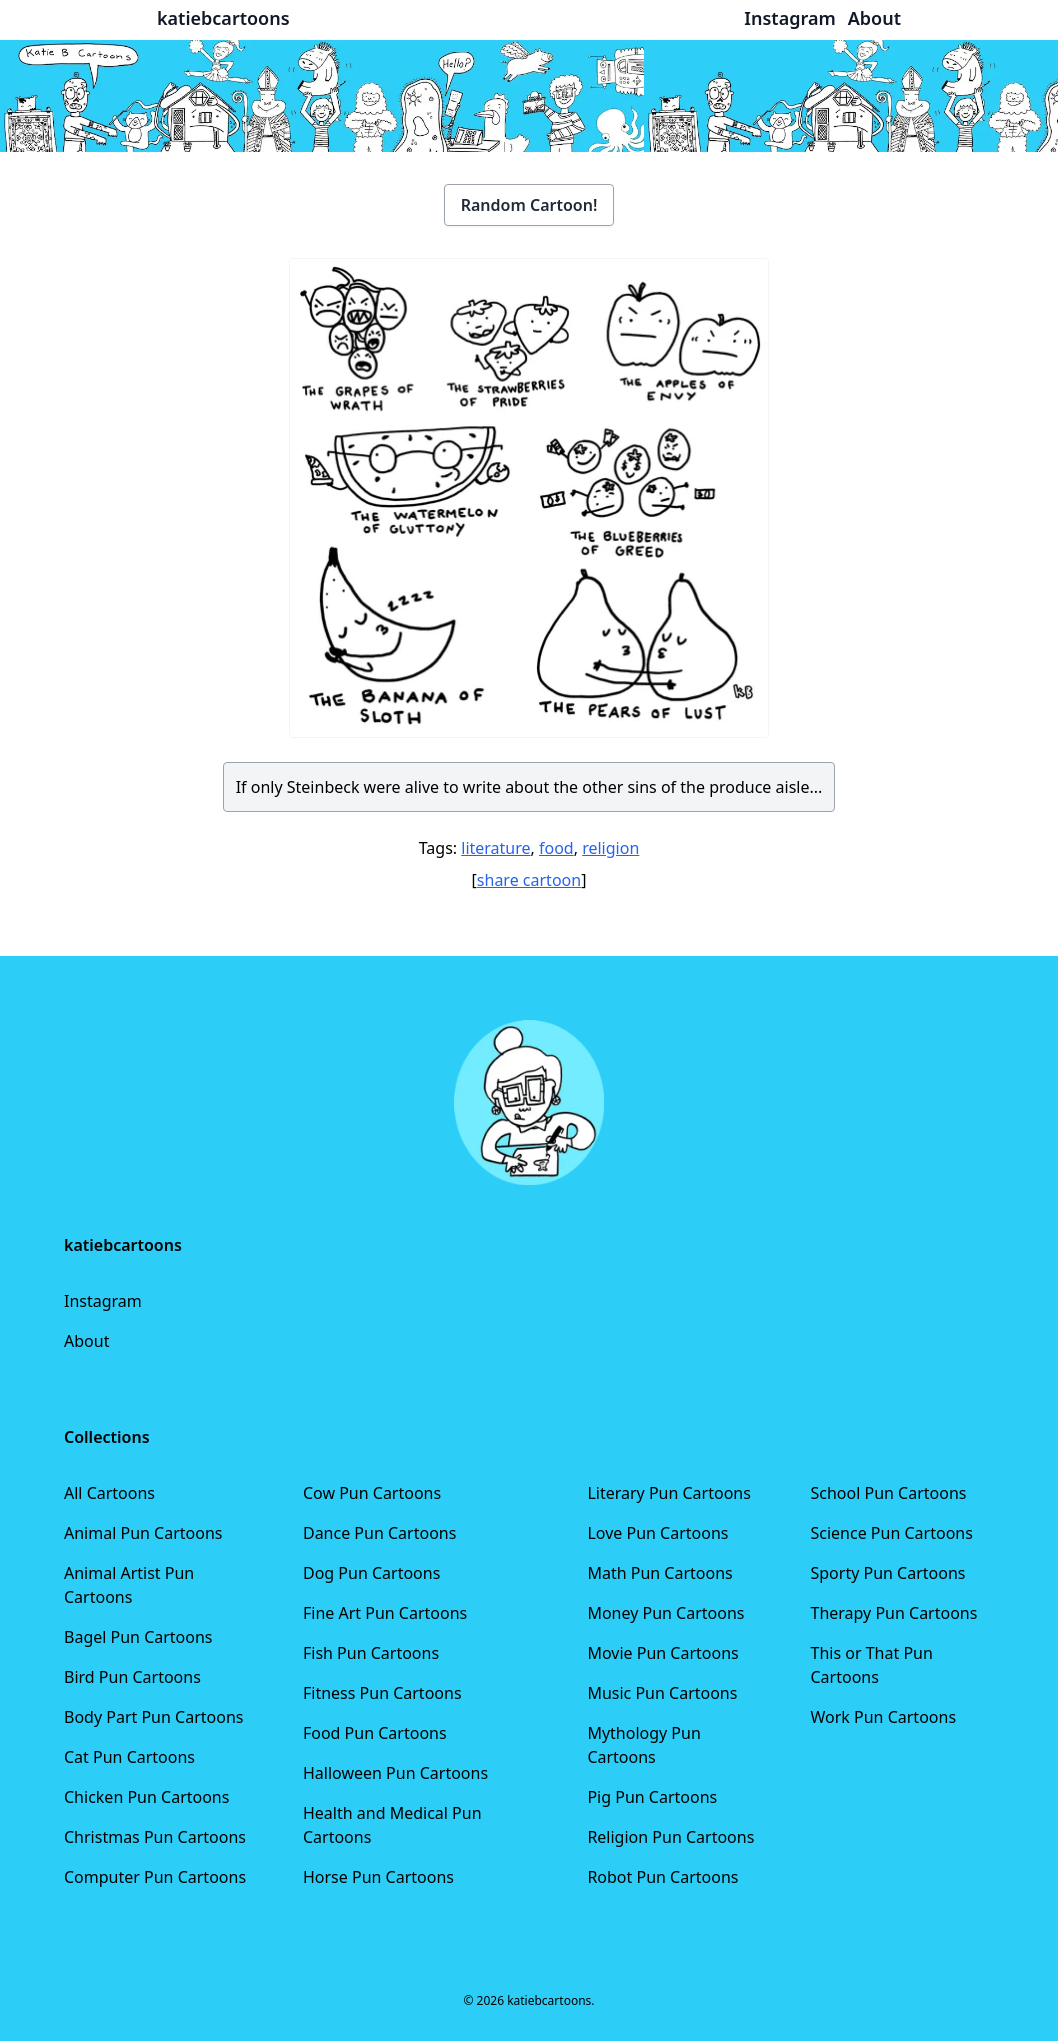  Describe the element at coordinates (884, 1717) in the screenshot. I see `Work Pun Cartoons` at that location.